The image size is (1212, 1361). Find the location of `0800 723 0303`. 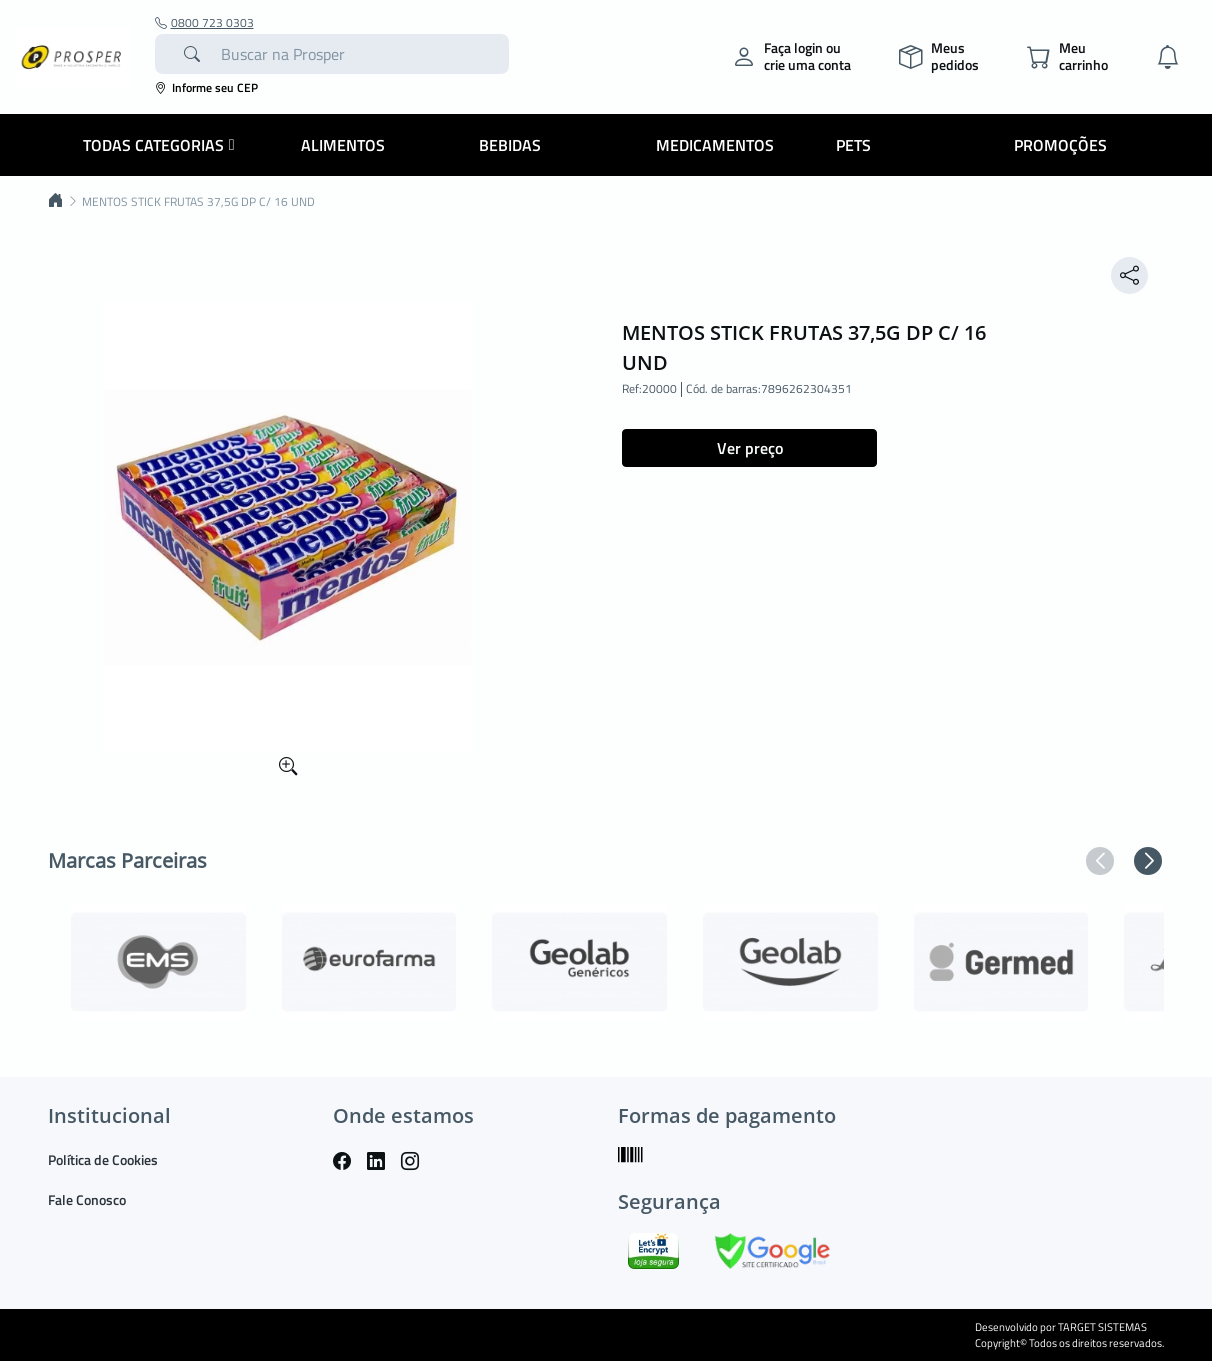

0800 723 0303 is located at coordinates (204, 23).